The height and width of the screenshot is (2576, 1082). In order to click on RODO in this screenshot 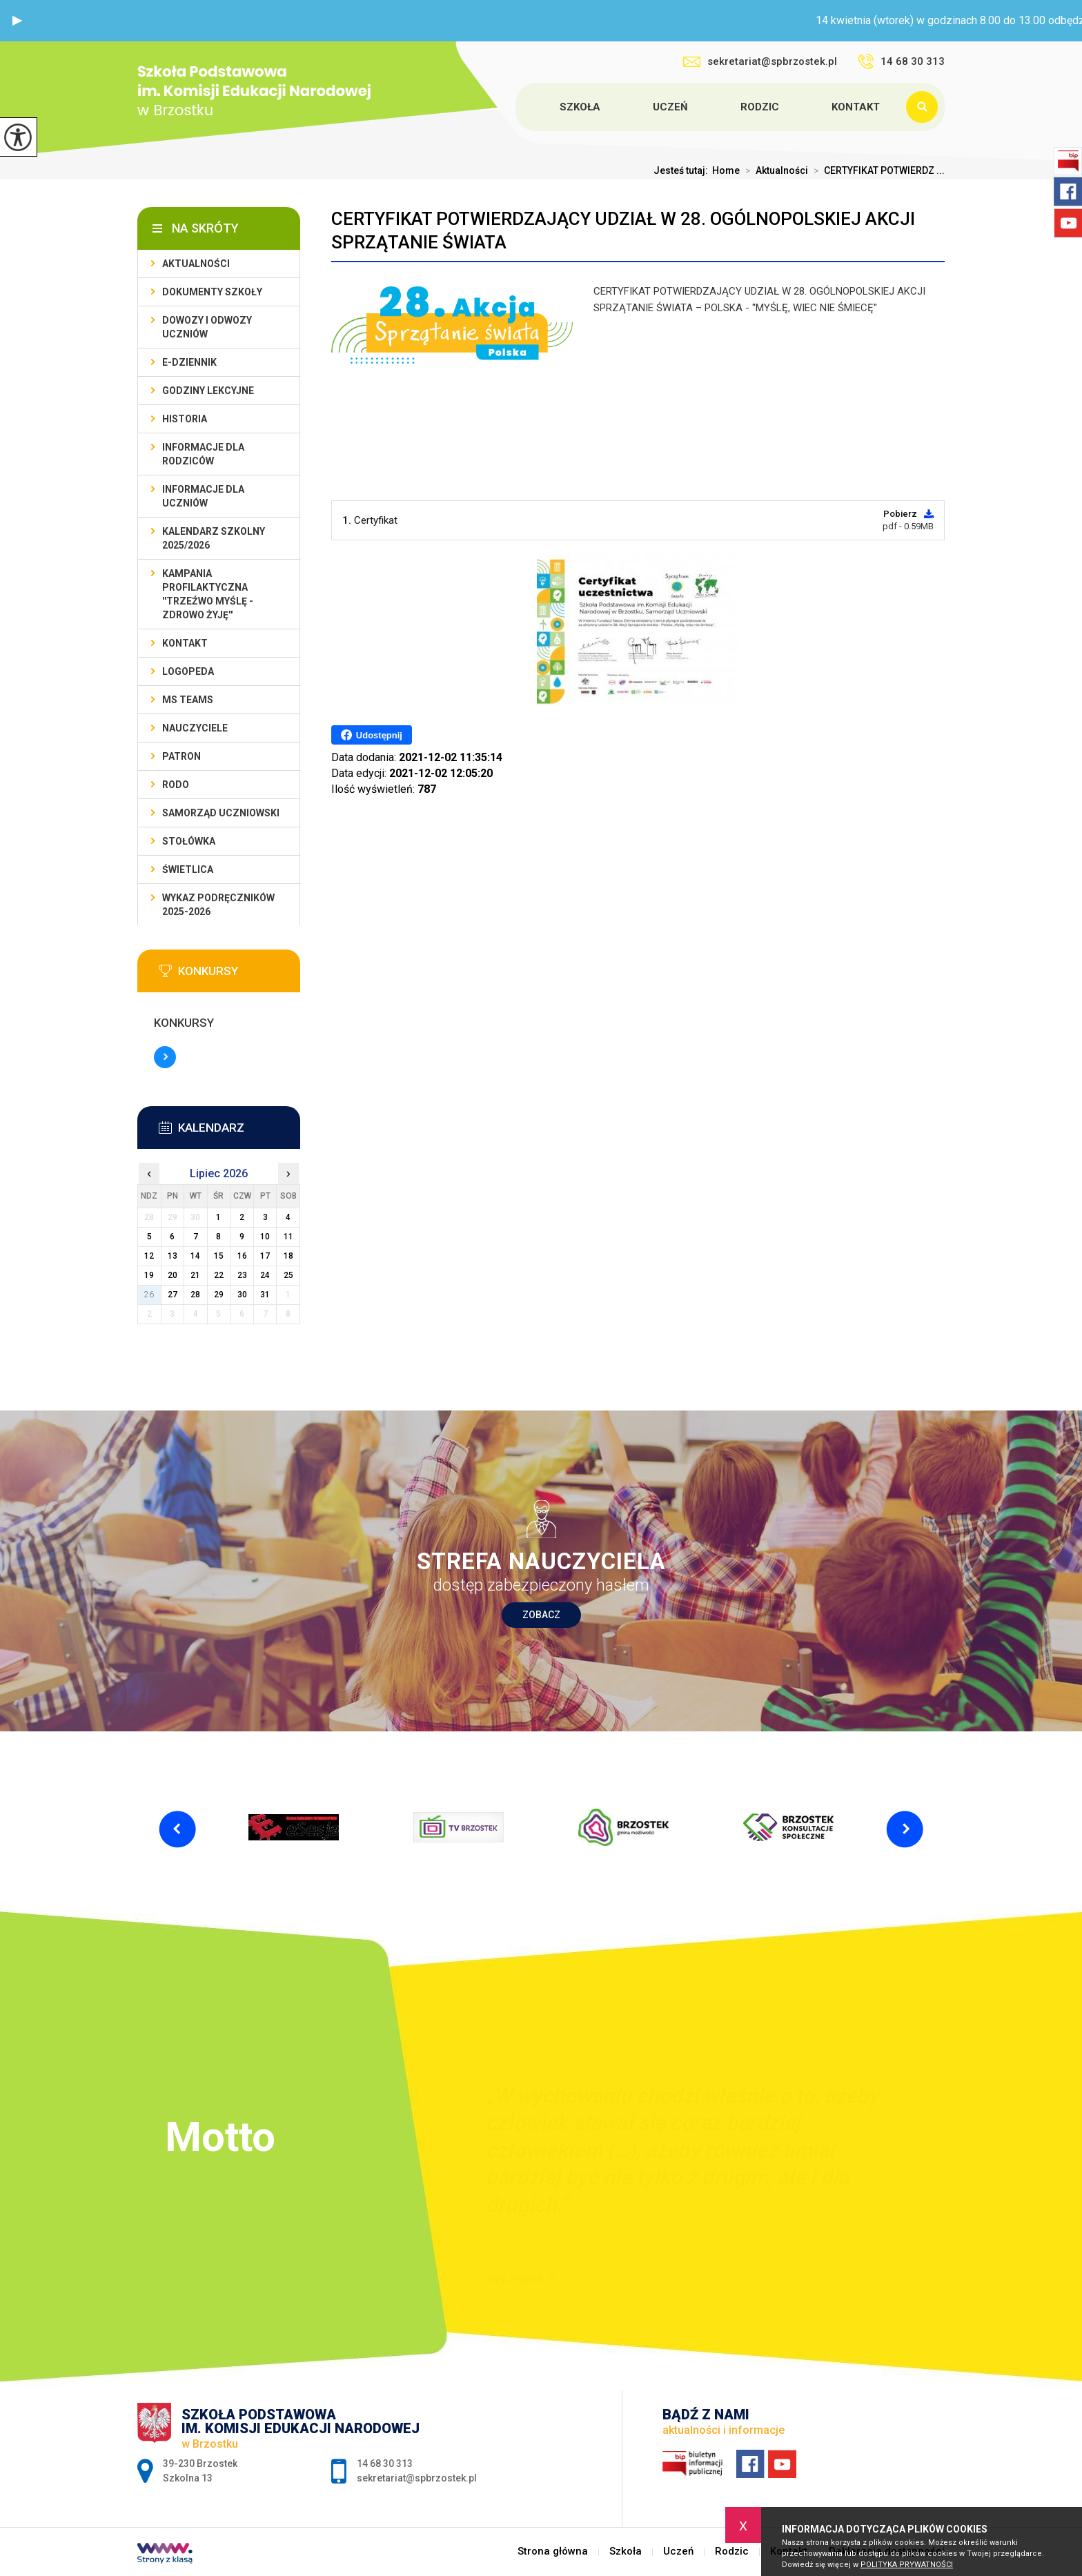, I will do `click(175, 784)`.